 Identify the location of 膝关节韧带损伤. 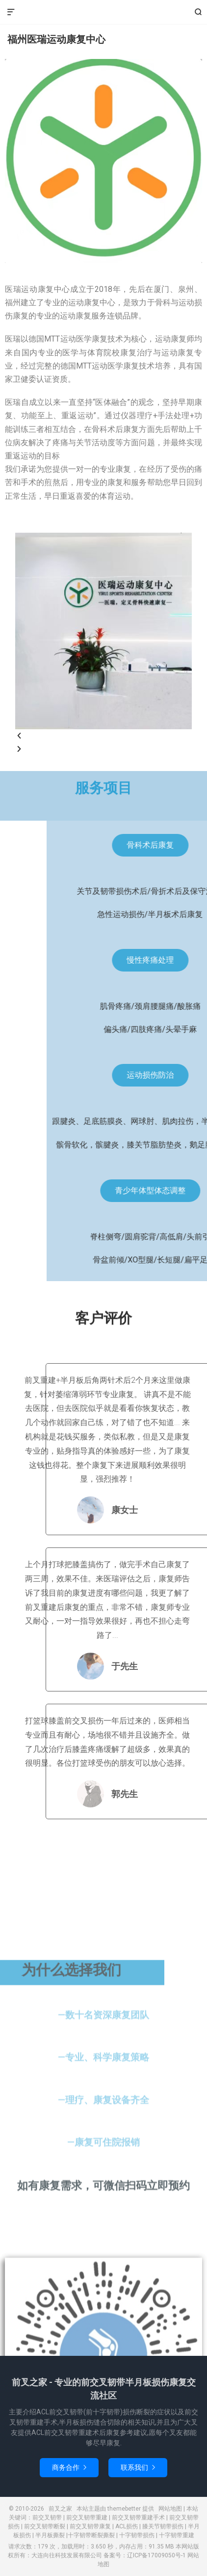
(162, 2526).